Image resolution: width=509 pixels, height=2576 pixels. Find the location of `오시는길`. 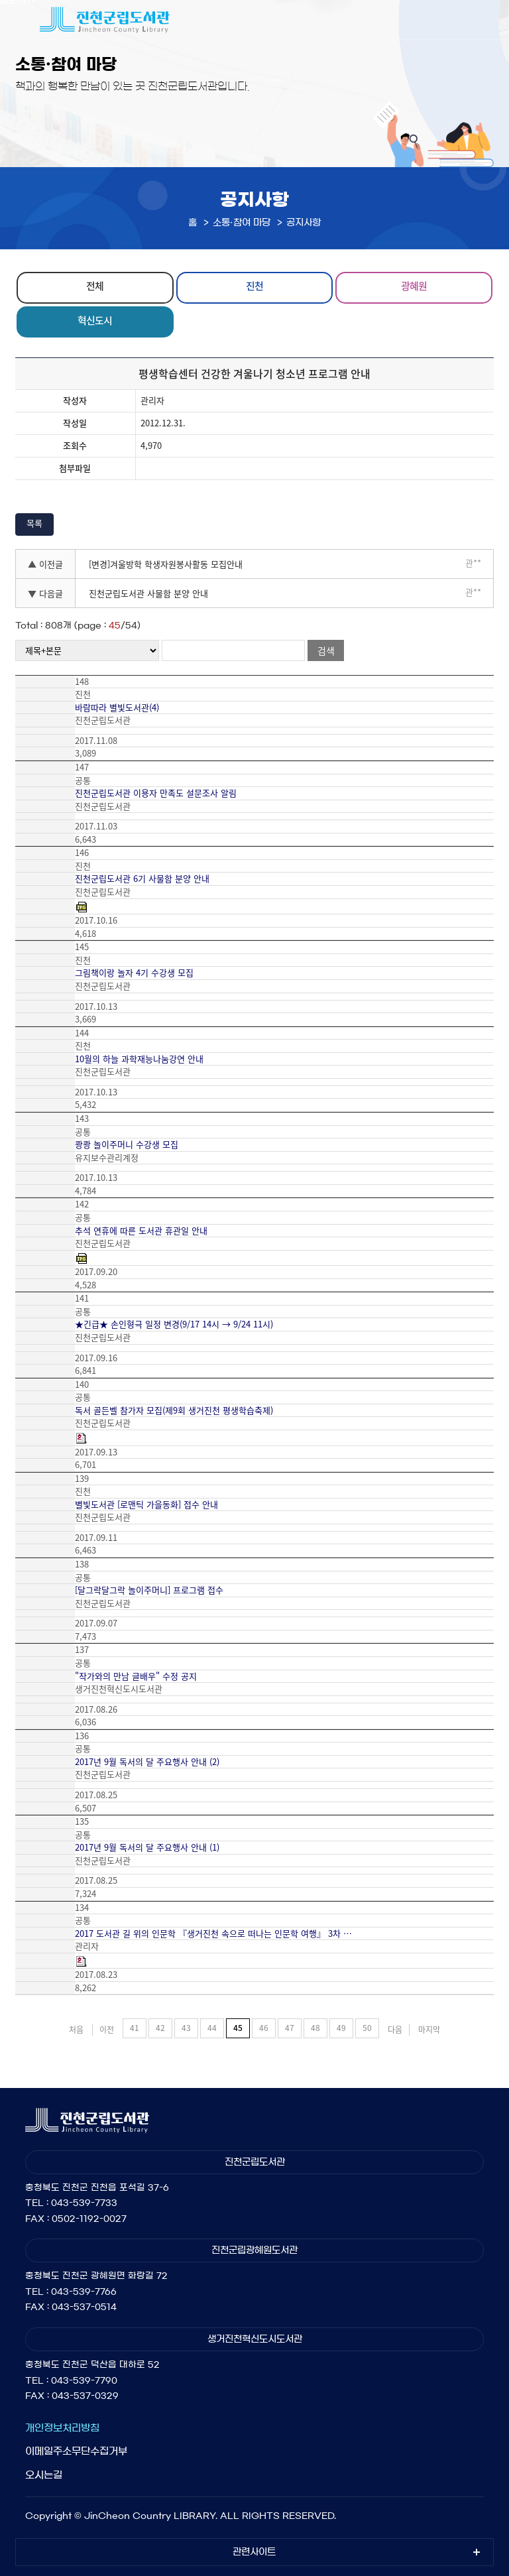

오시는길 is located at coordinates (43, 2475).